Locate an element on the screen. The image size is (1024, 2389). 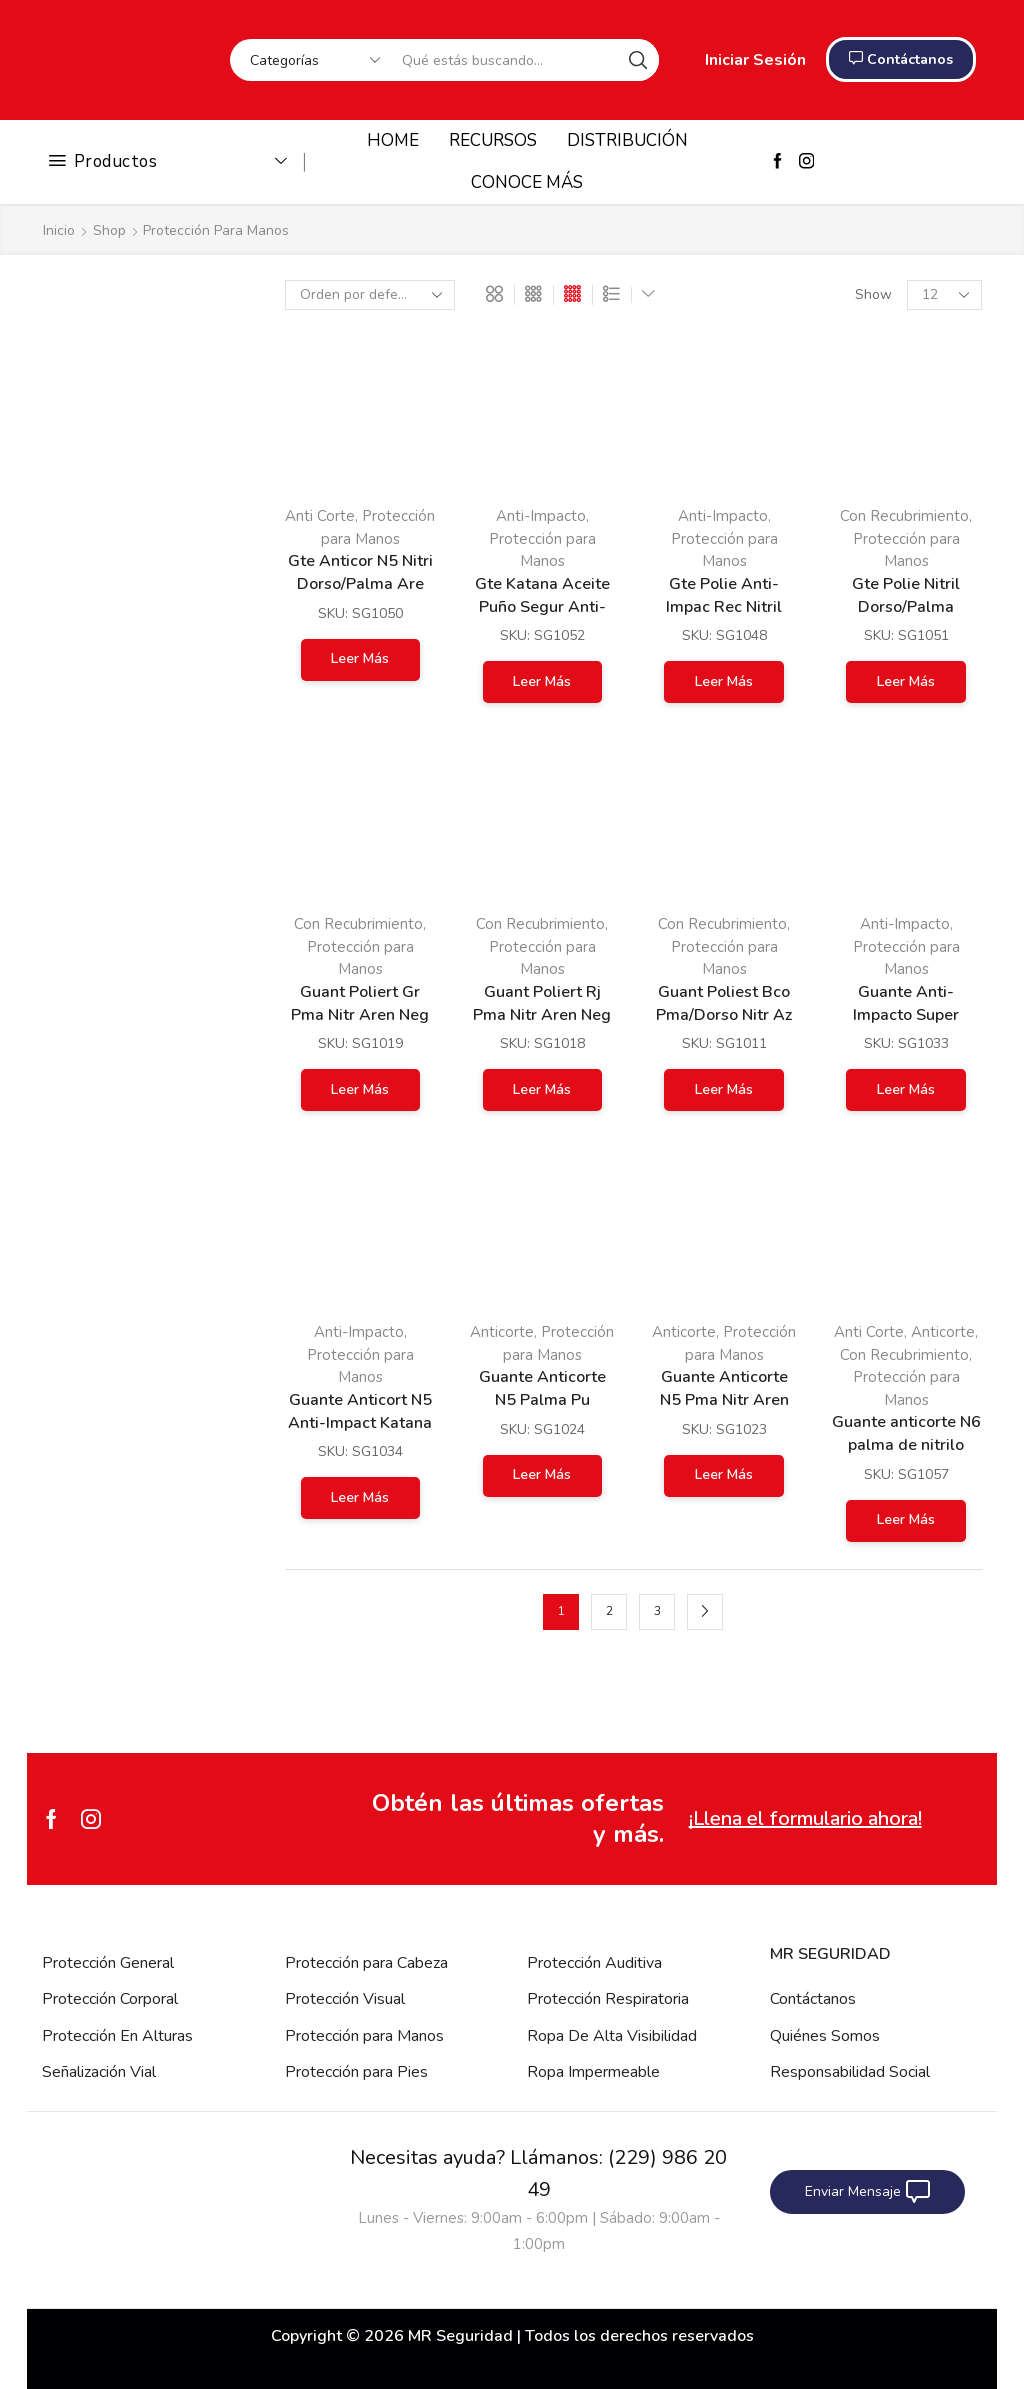
Señalización Vial is located at coordinates (99, 2072).